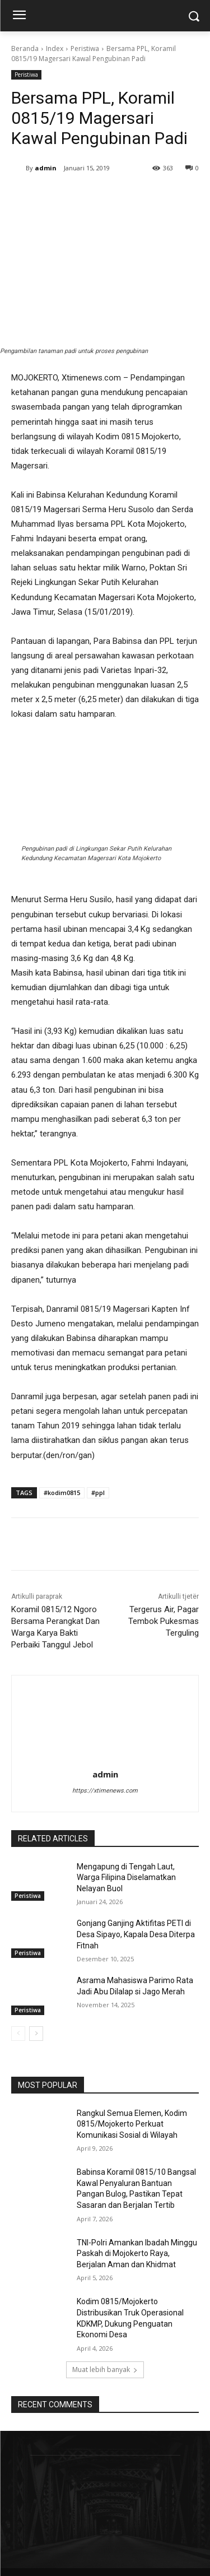 The width and height of the screenshot is (210, 2576). Describe the element at coordinates (105, 1790) in the screenshot. I see `https://xtimenews.com` at that location.